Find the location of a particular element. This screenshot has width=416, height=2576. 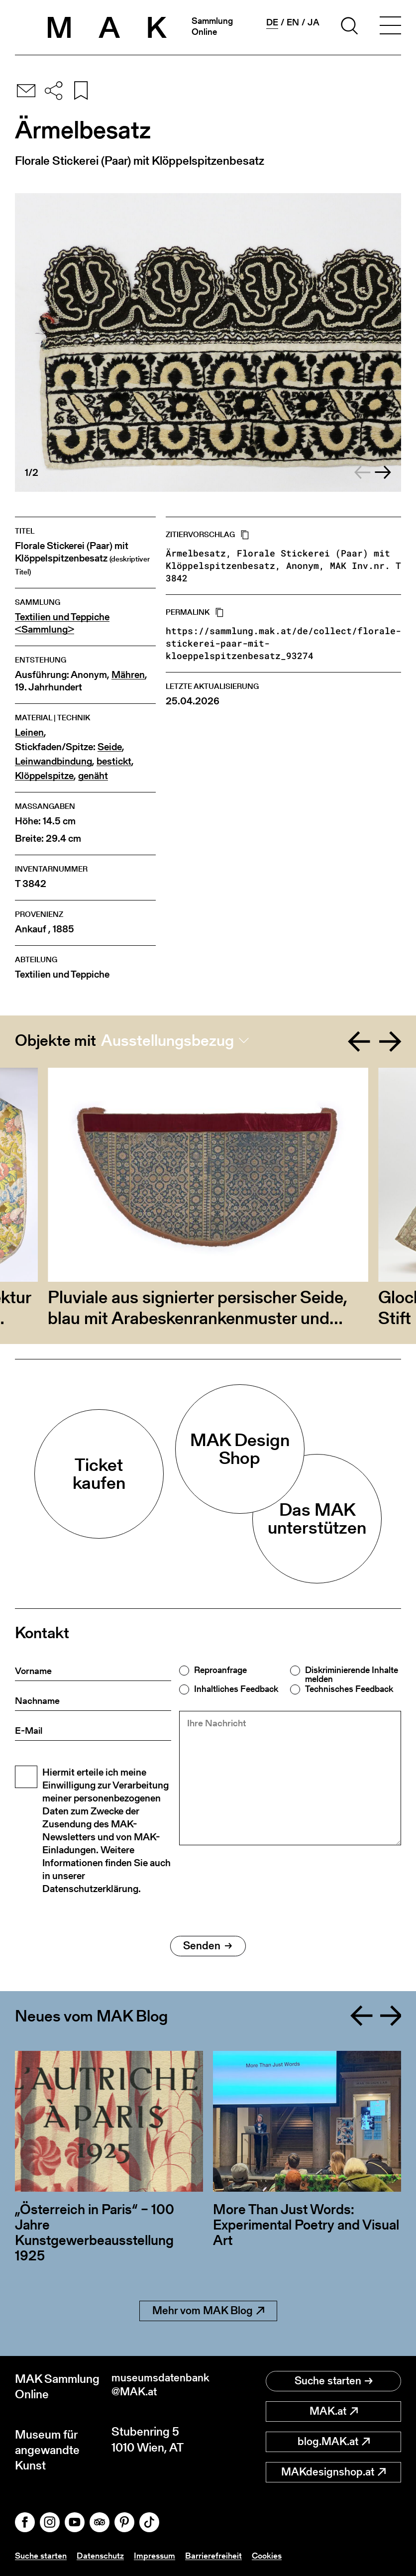

Textilien und Teppiche <Sammlung> is located at coordinates (62, 623).